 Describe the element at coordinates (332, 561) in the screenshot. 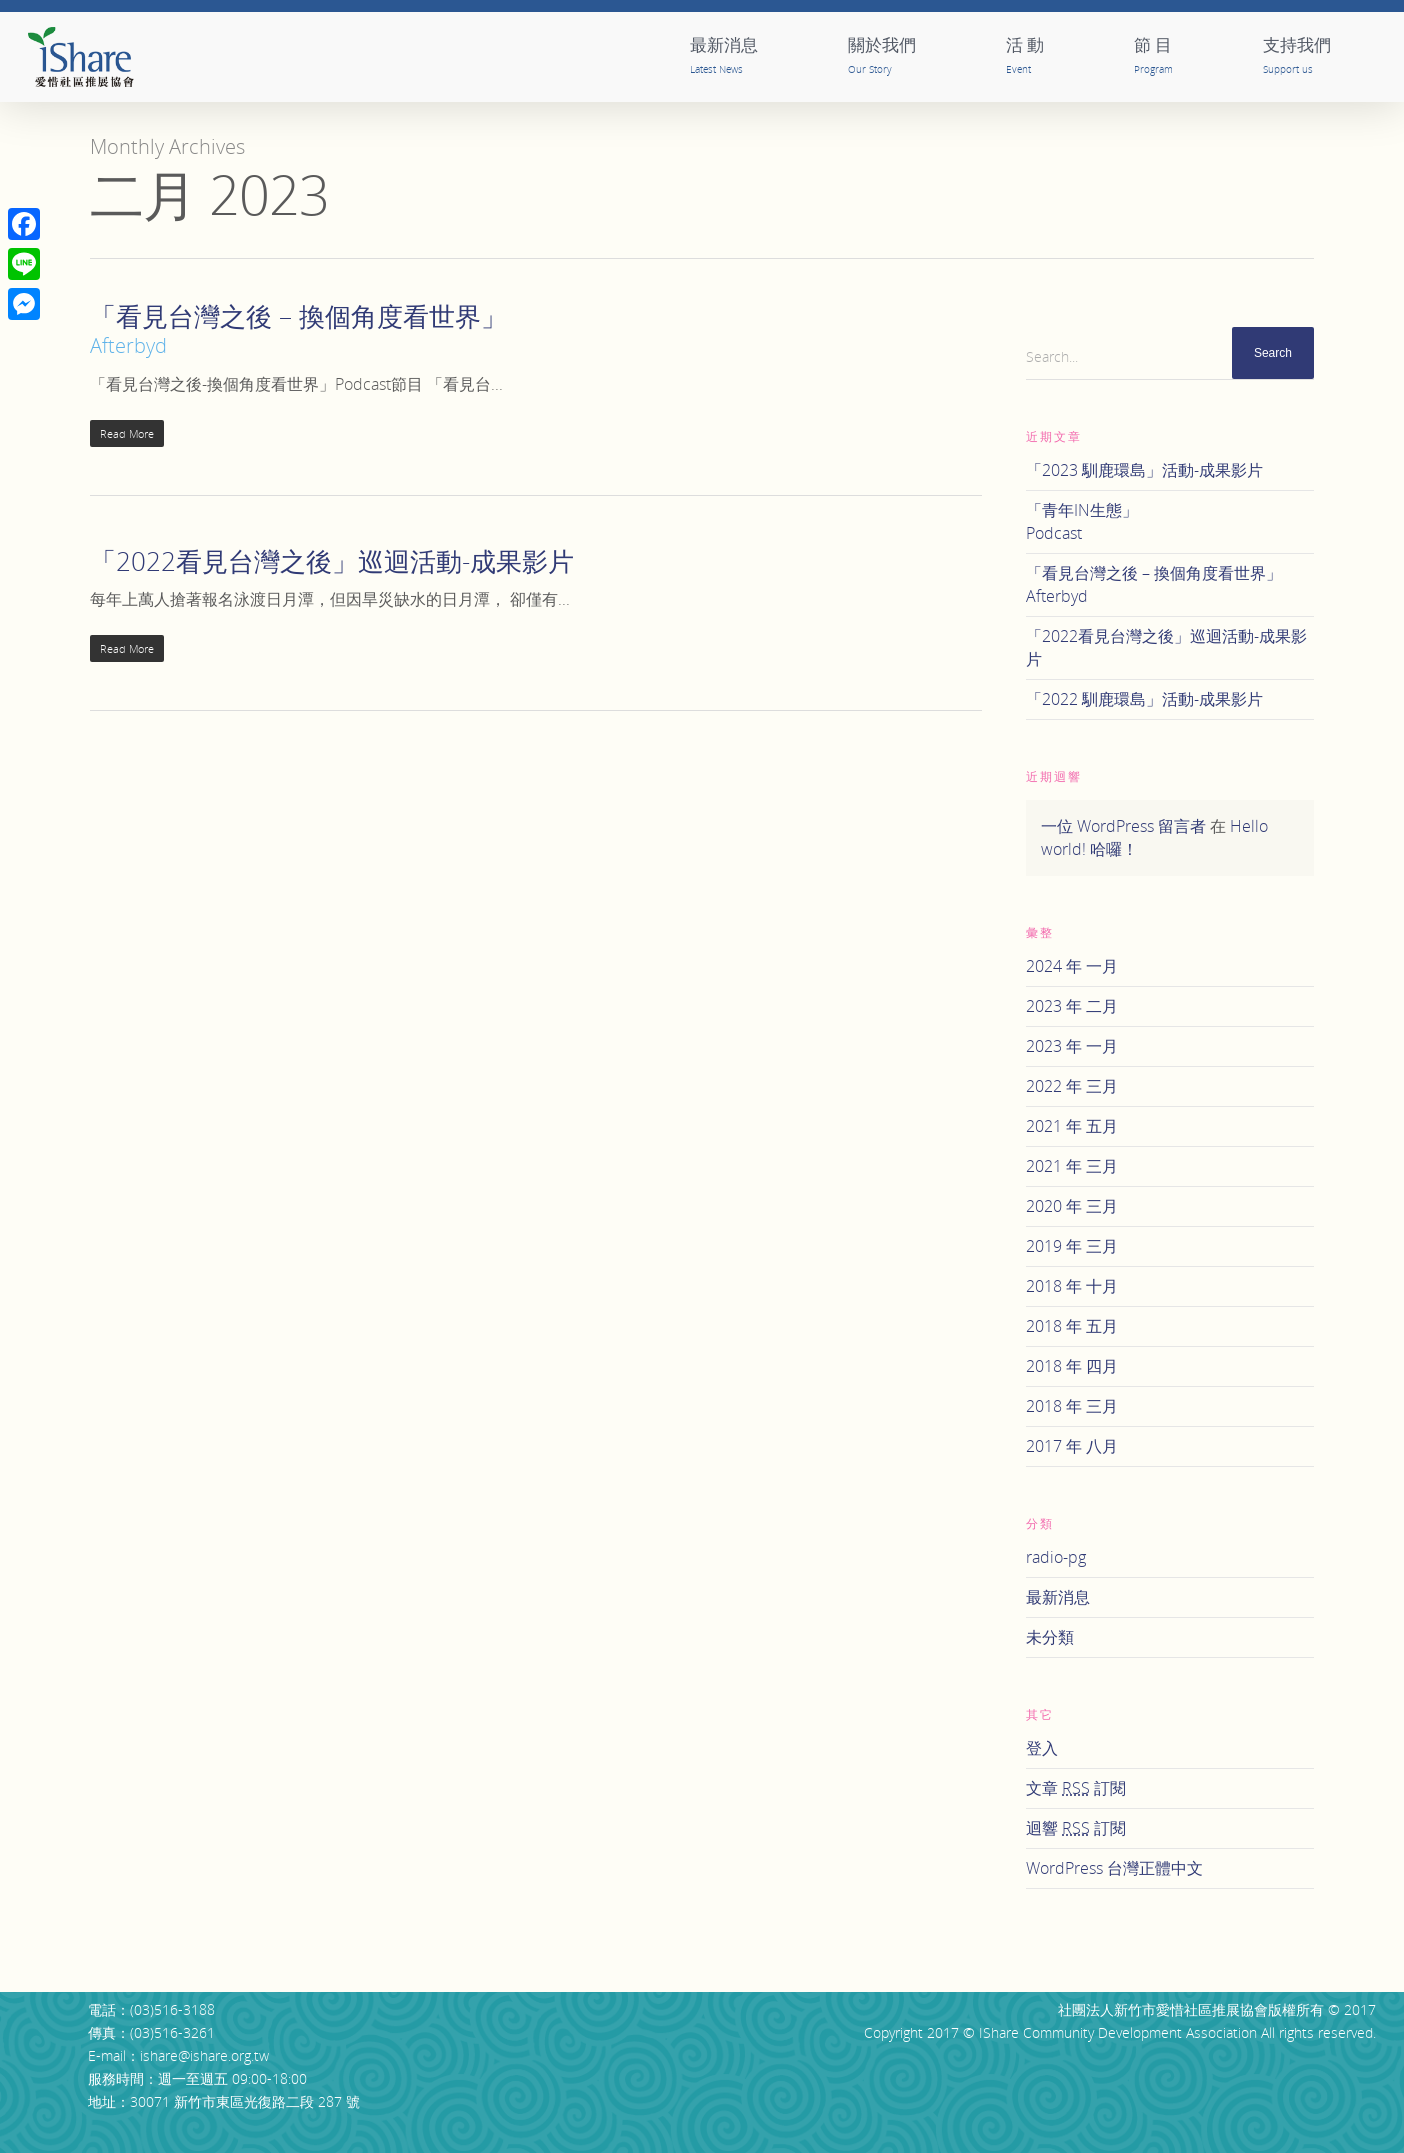

I see `「2022看見台灣之後」巡迴活動-成果影片` at that location.